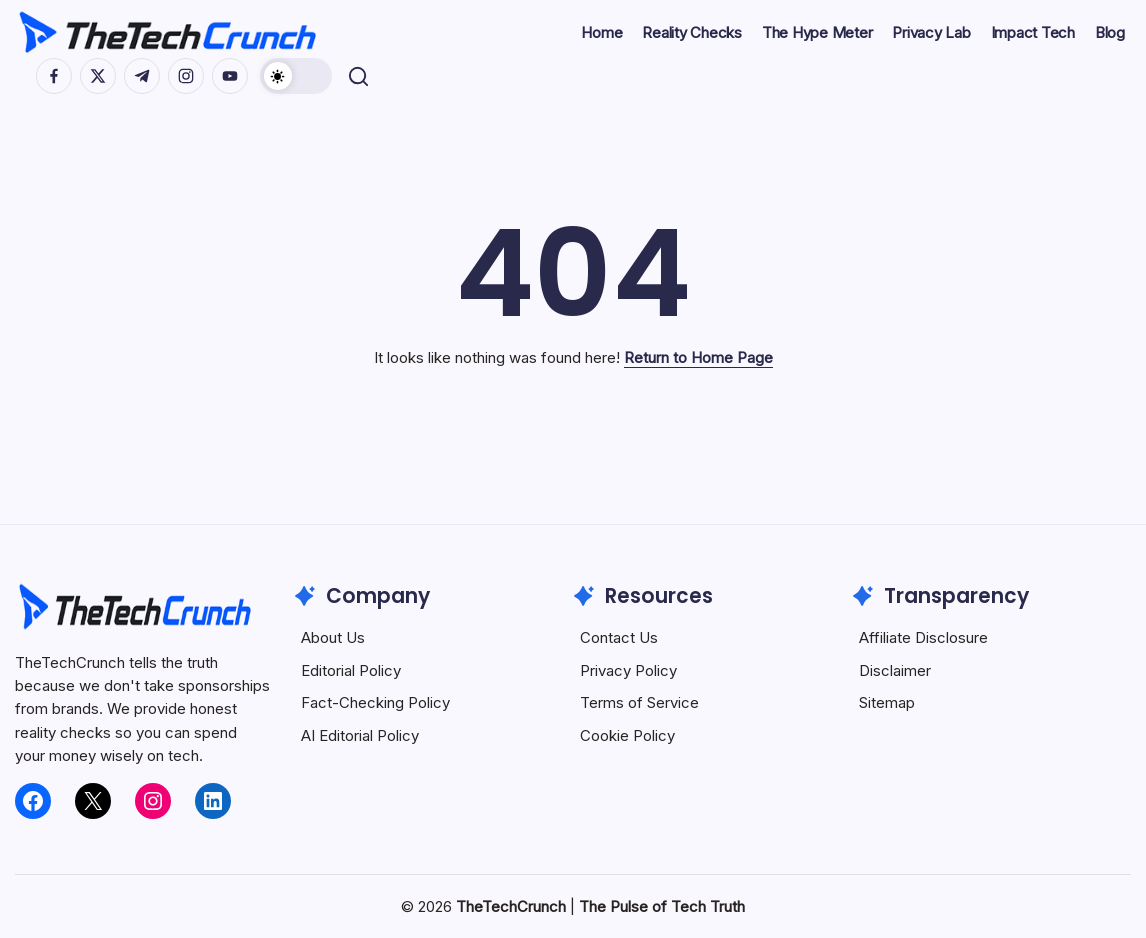  I want to click on Sitemap, so click(887, 702).